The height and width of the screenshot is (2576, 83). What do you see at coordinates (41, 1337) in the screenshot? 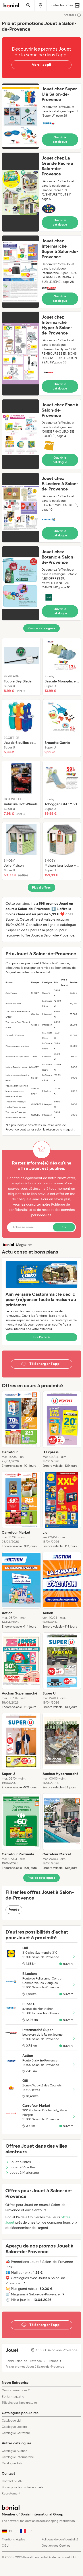
I see `Lire l’article` at bounding box center [41, 1337].